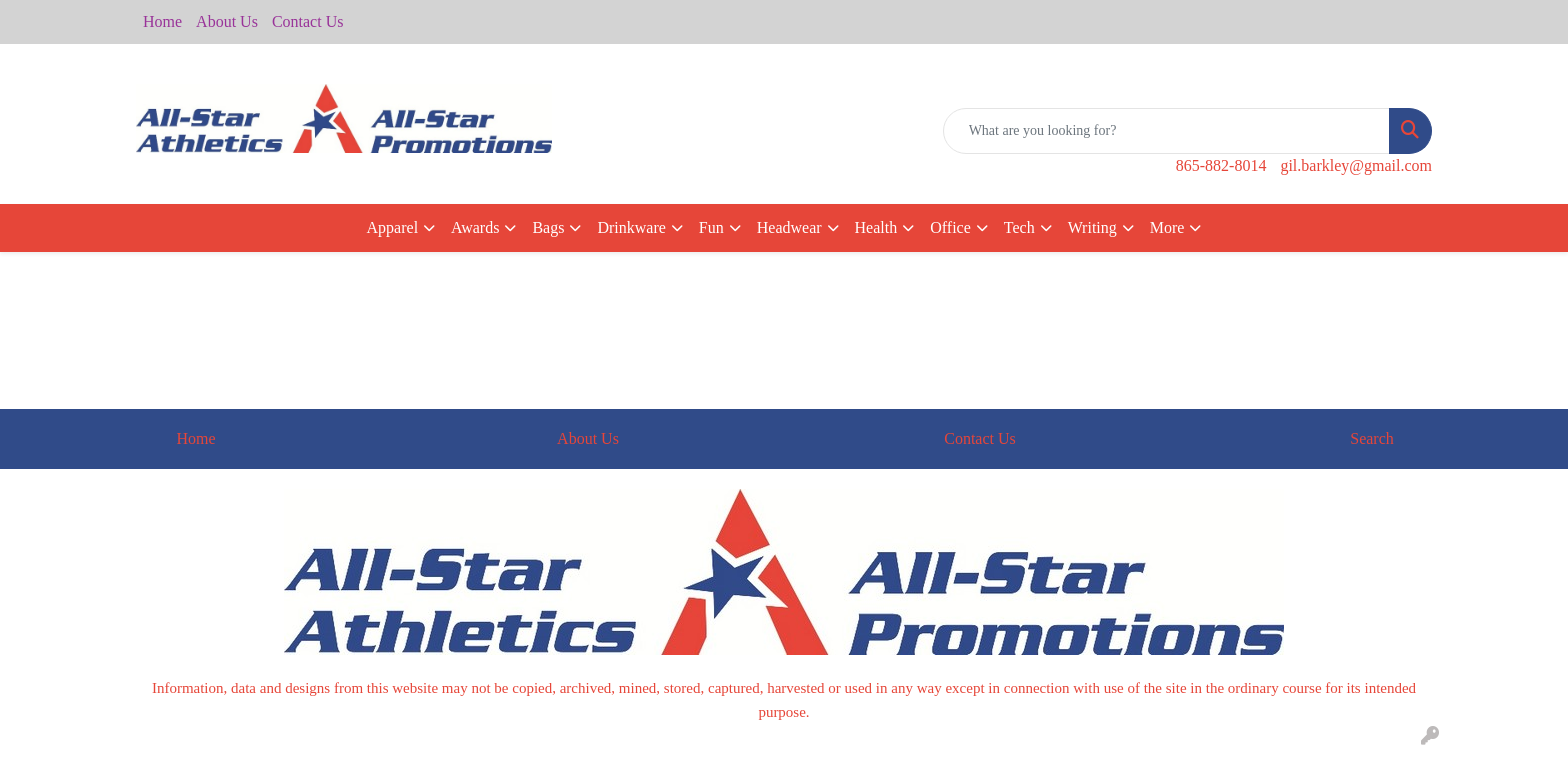 Image resolution: width=1568 pixels, height=759 pixels. What do you see at coordinates (1372, 438) in the screenshot?
I see `Search` at bounding box center [1372, 438].